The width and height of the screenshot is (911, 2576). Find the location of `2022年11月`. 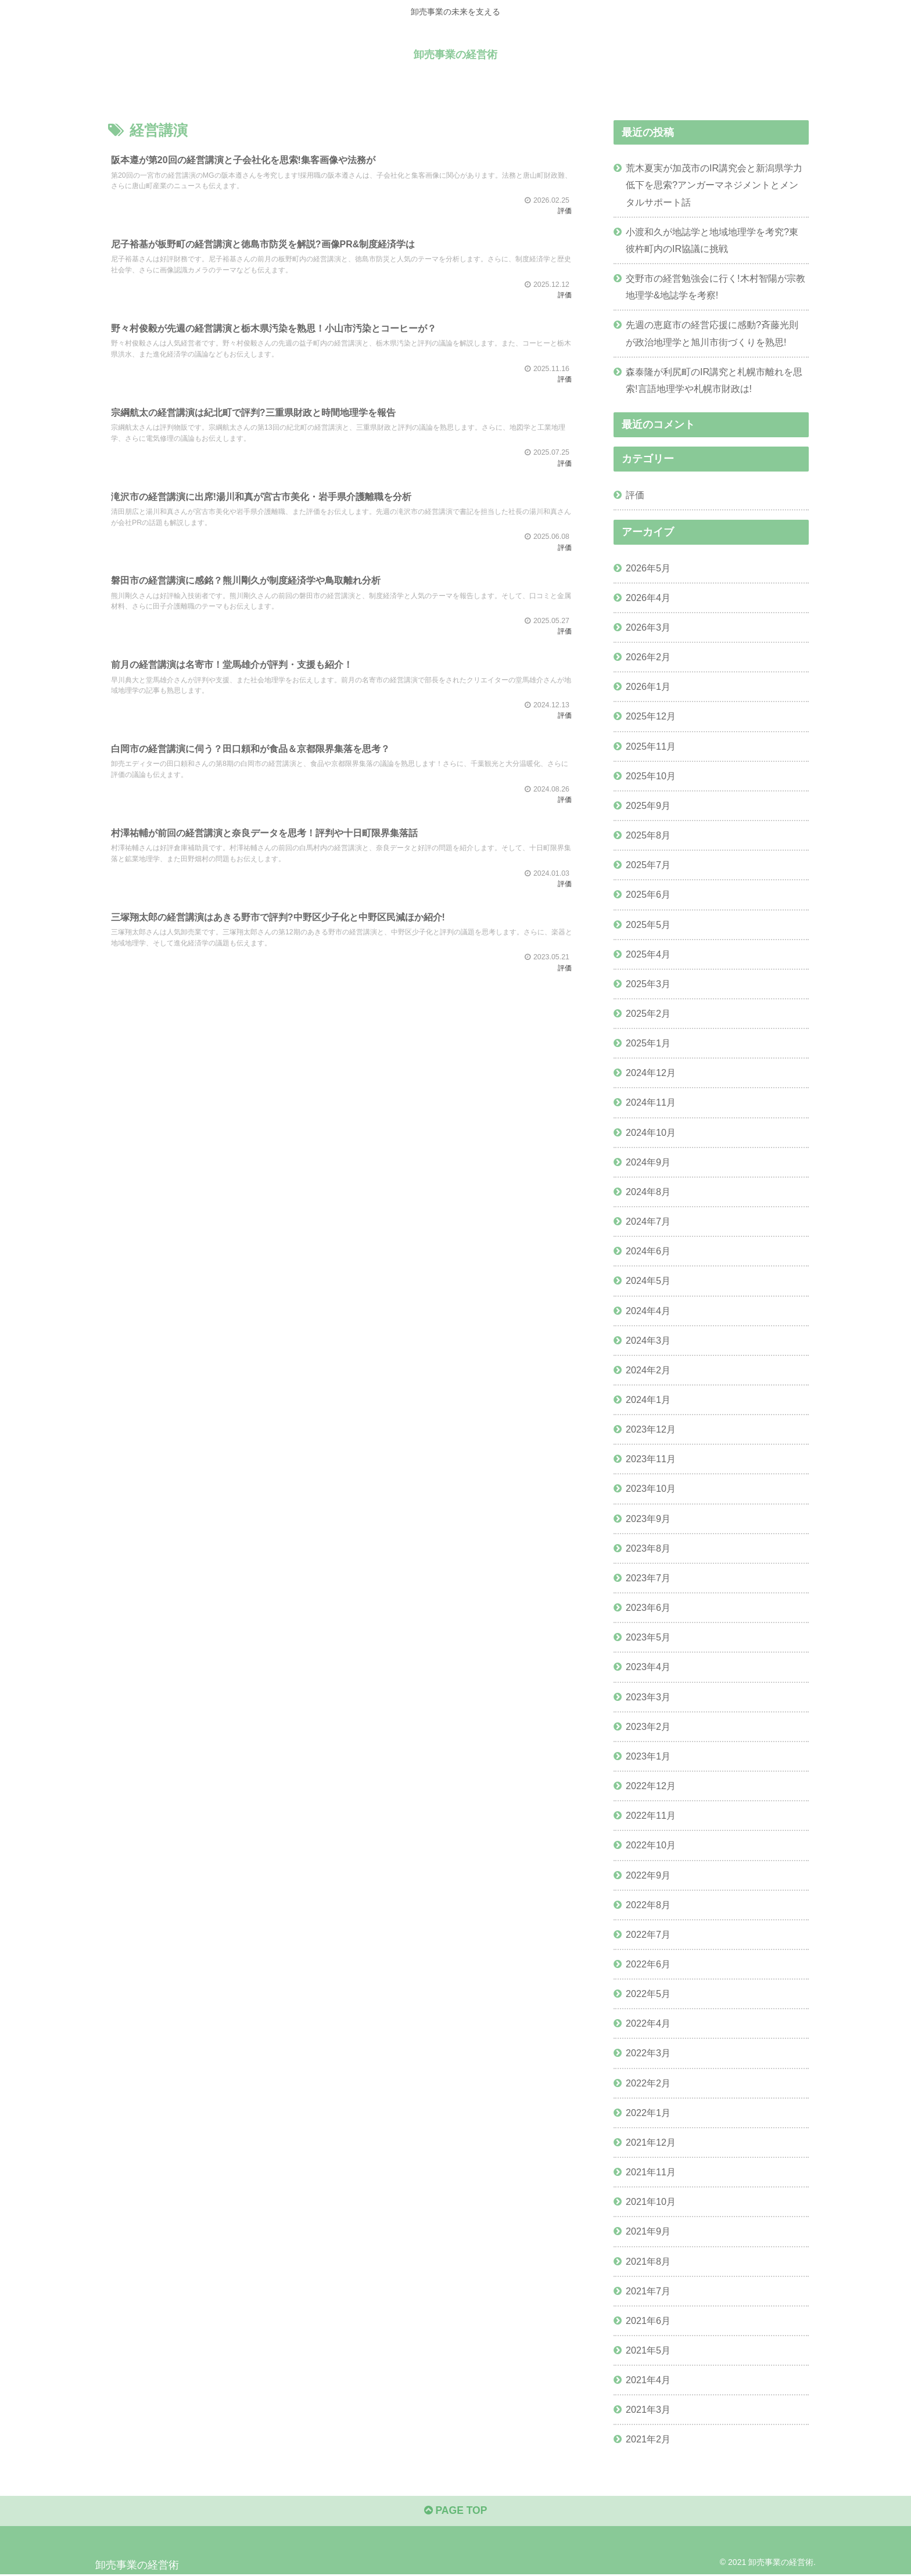

2022年11月 is located at coordinates (651, 1815).